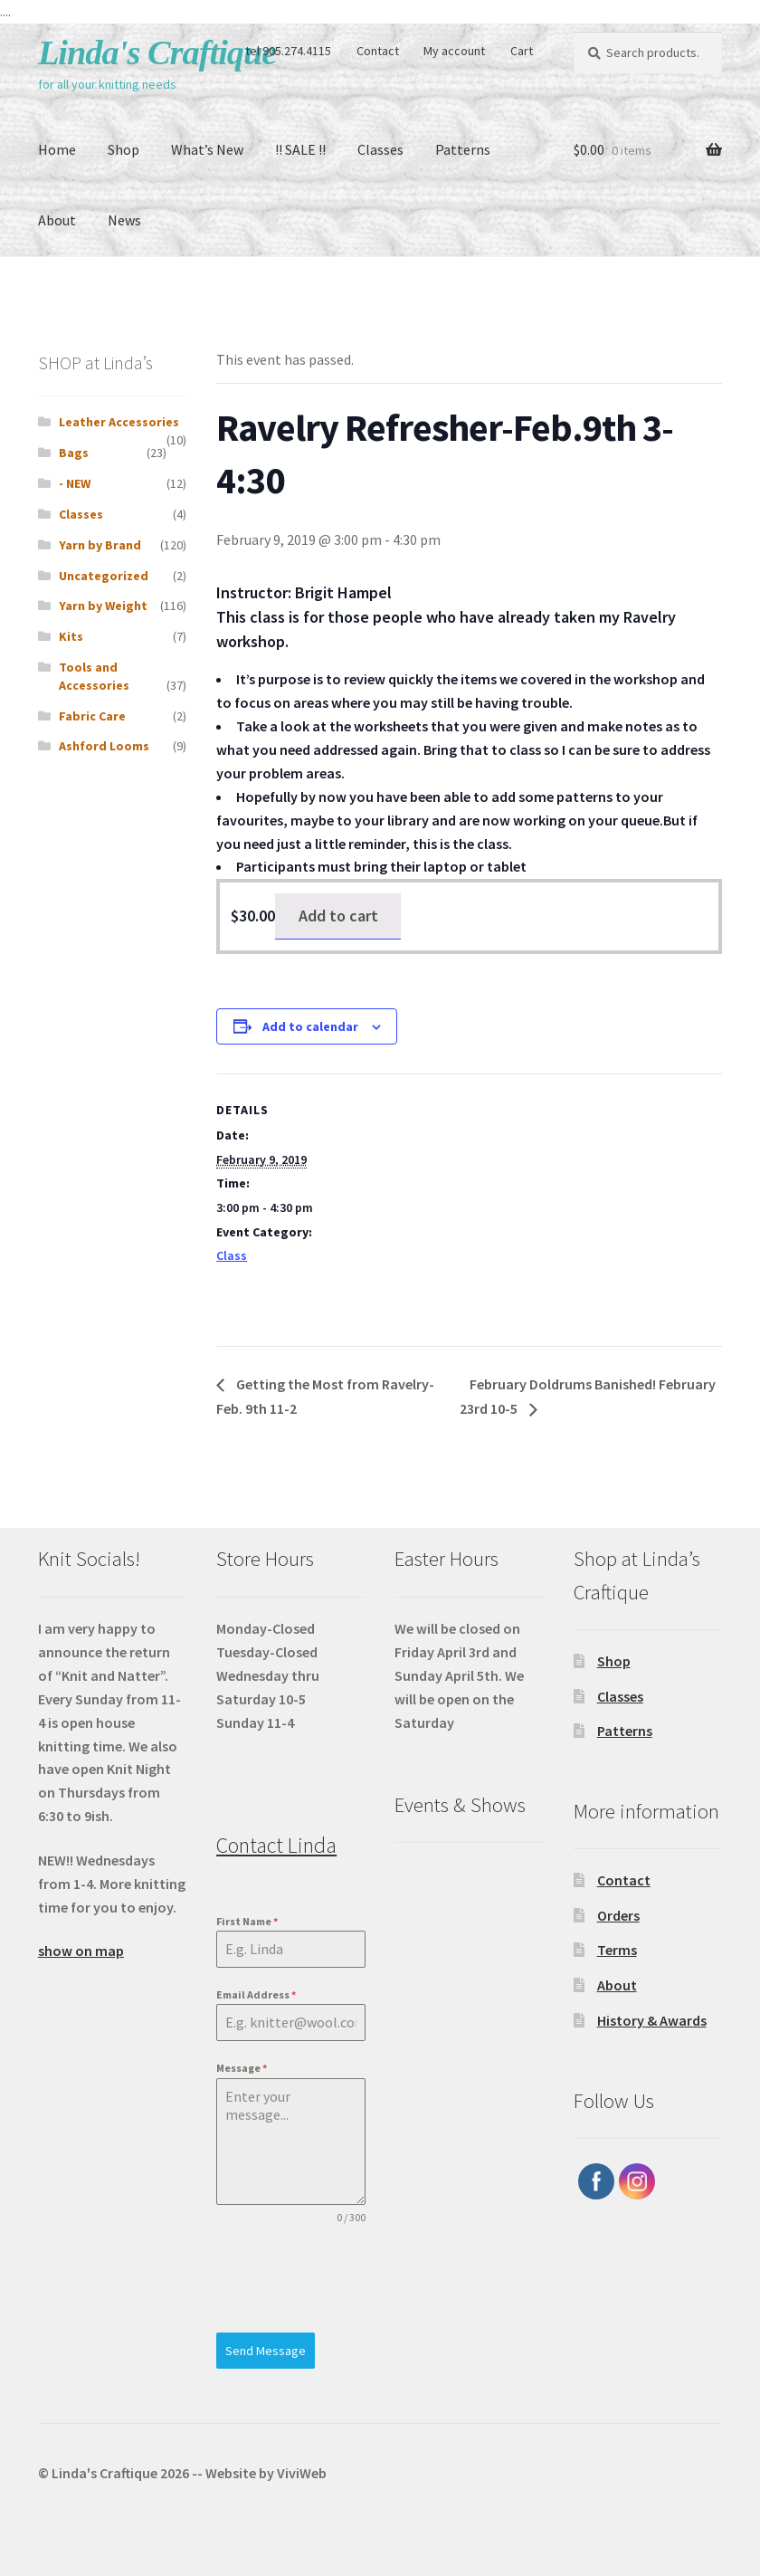 The image size is (760, 2576). What do you see at coordinates (100, 545) in the screenshot?
I see `Yarn by Brand` at bounding box center [100, 545].